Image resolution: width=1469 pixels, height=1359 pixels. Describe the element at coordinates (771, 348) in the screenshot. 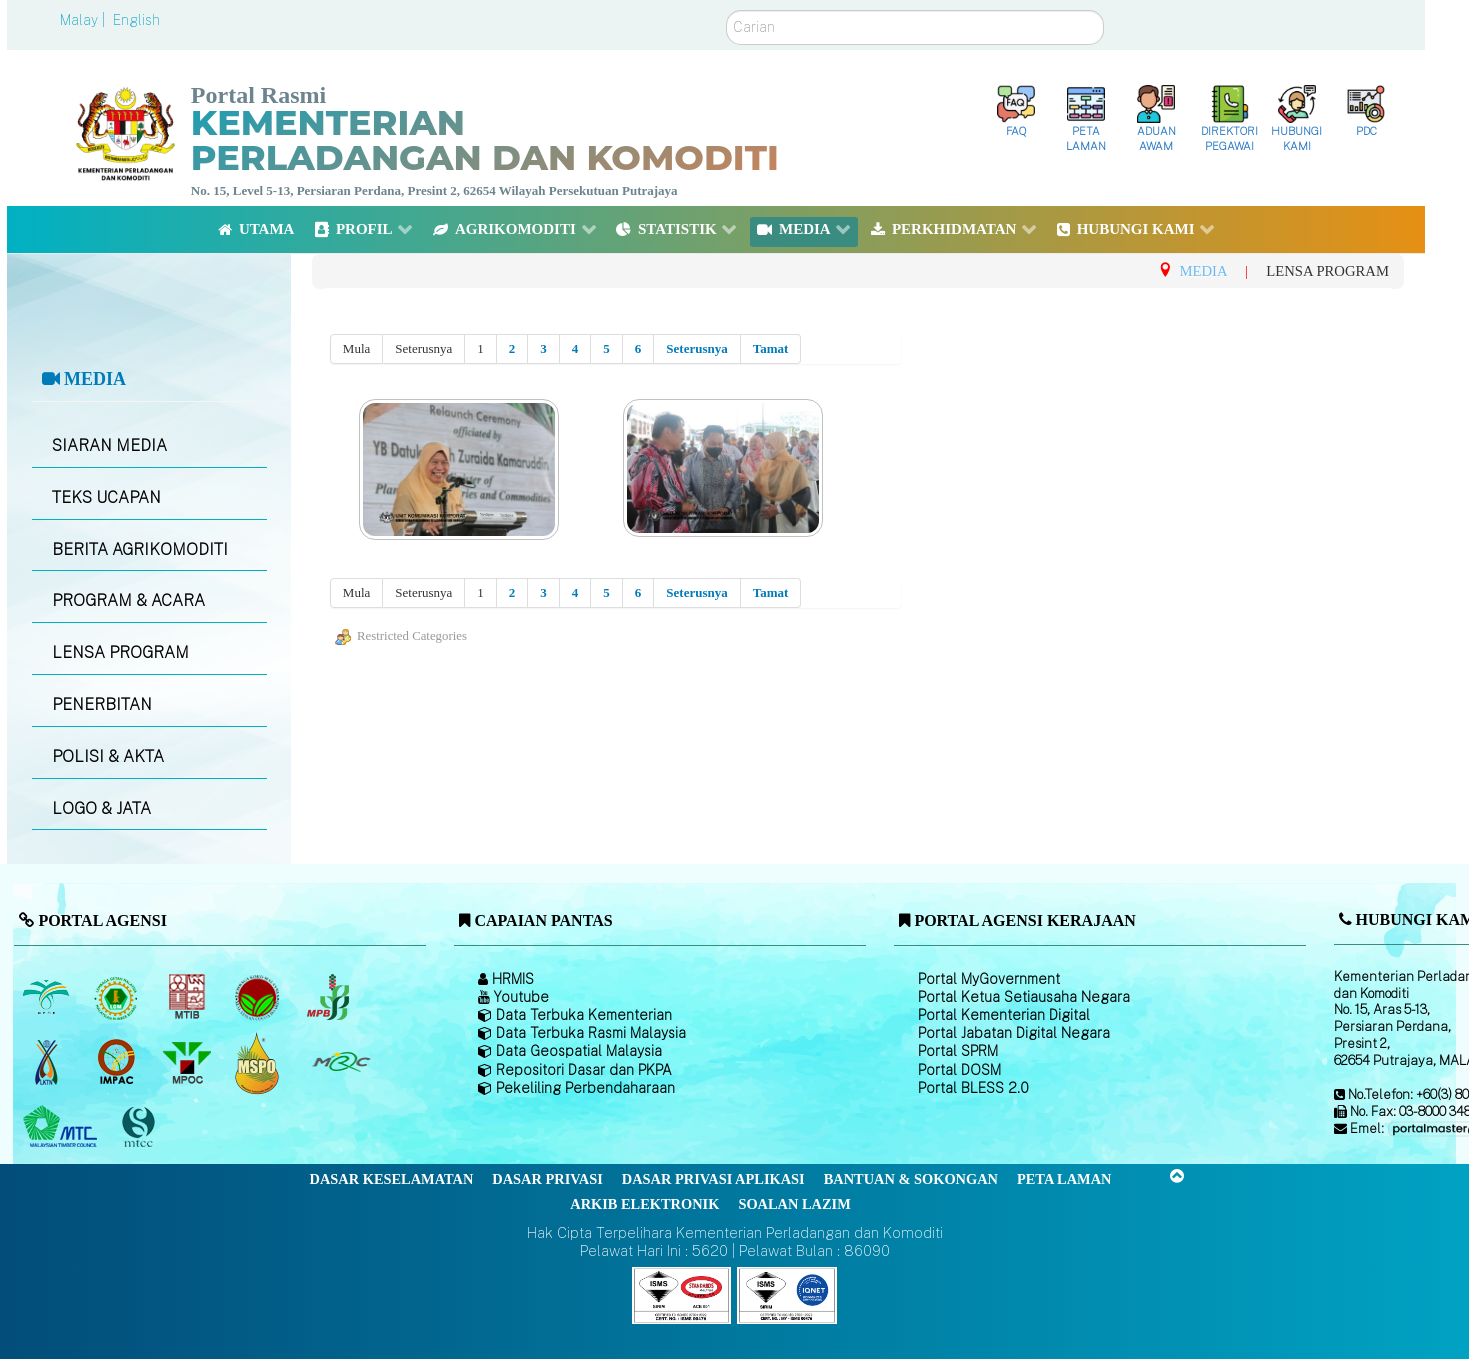

I see `Tamat` at that location.